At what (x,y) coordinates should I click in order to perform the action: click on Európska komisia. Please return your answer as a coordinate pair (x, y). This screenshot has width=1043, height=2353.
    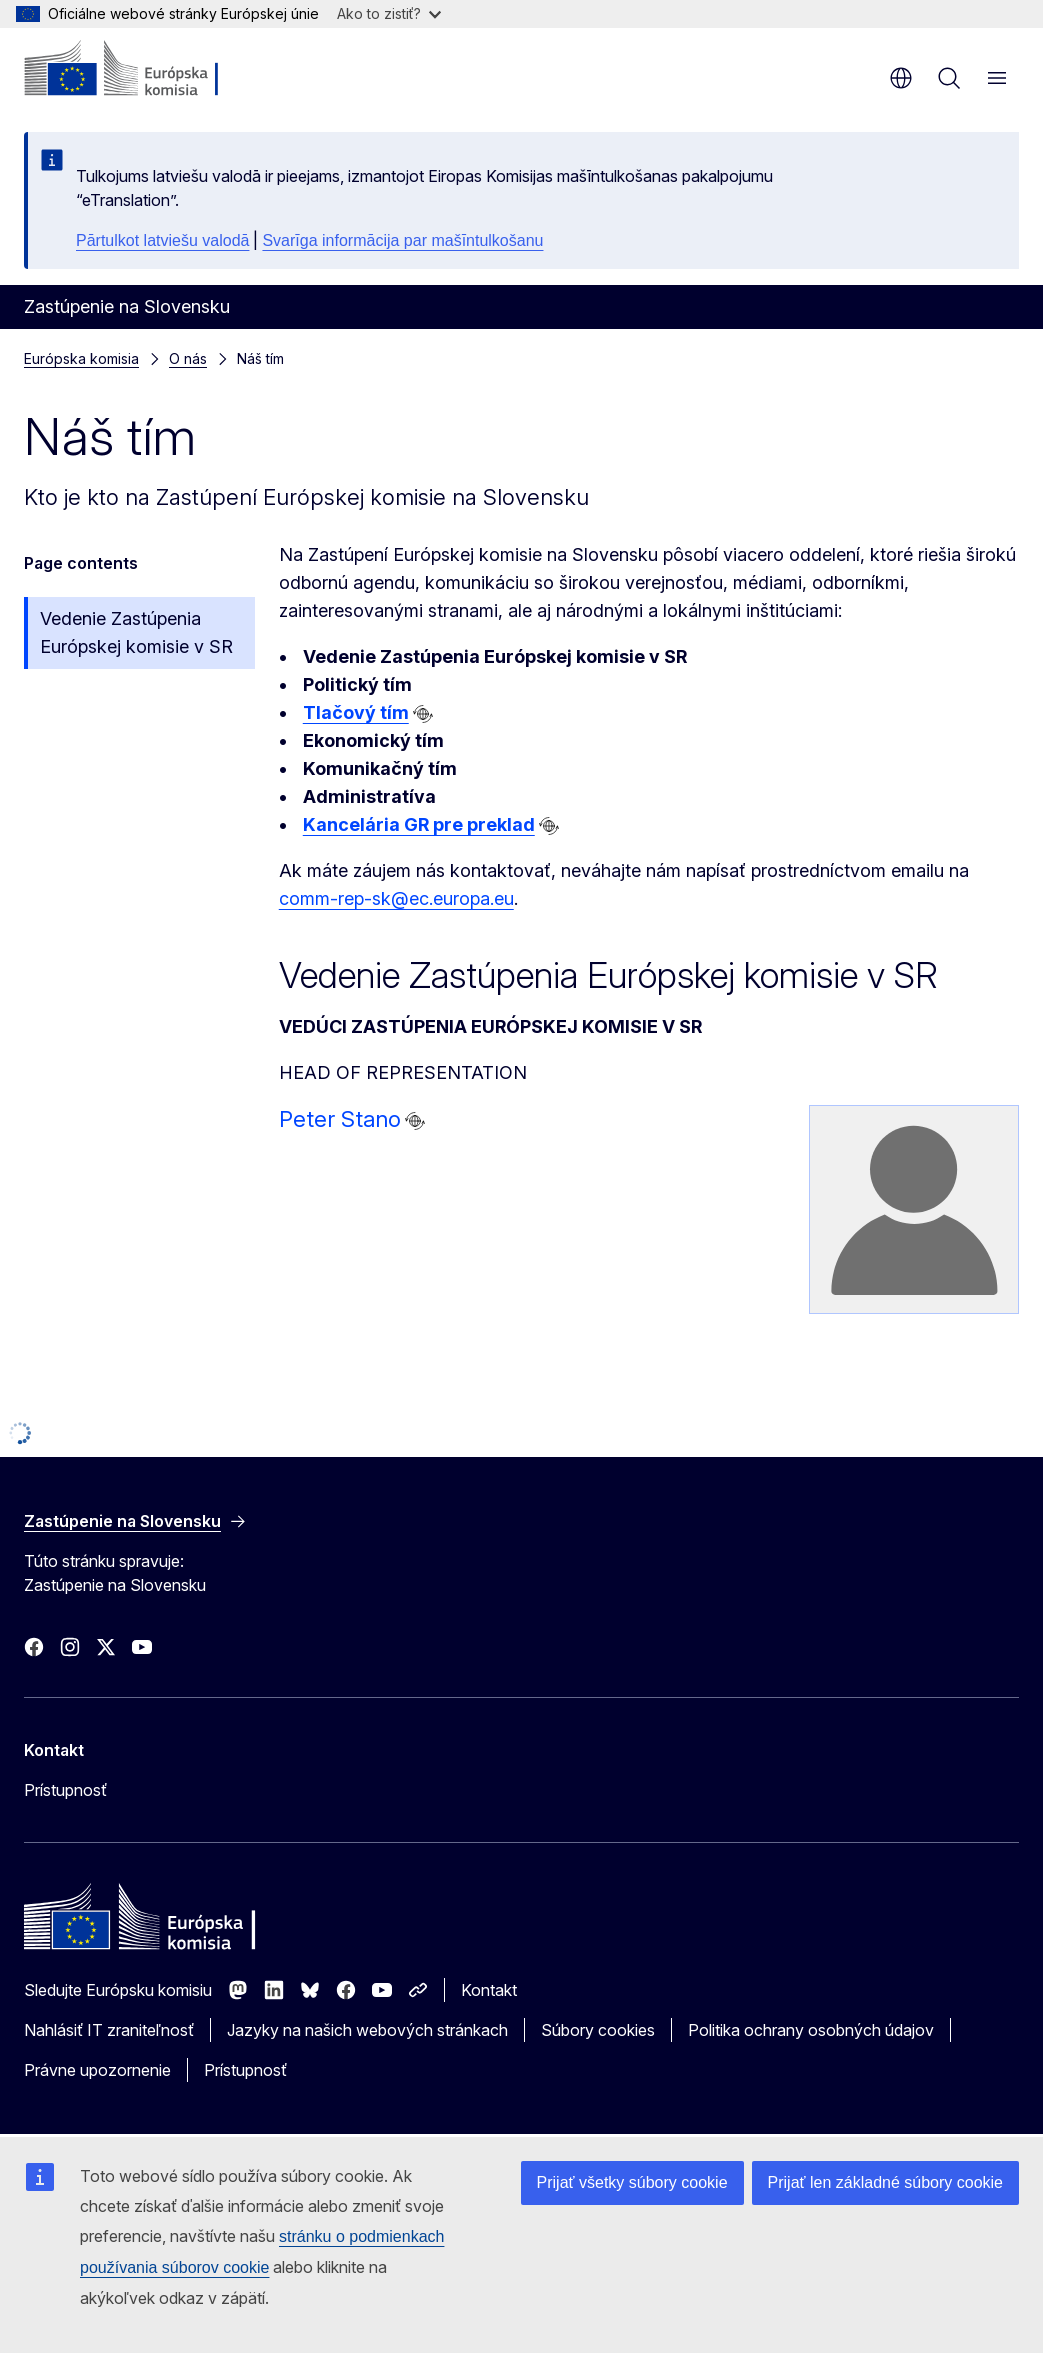
    Looking at the image, I should click on (81, 358).